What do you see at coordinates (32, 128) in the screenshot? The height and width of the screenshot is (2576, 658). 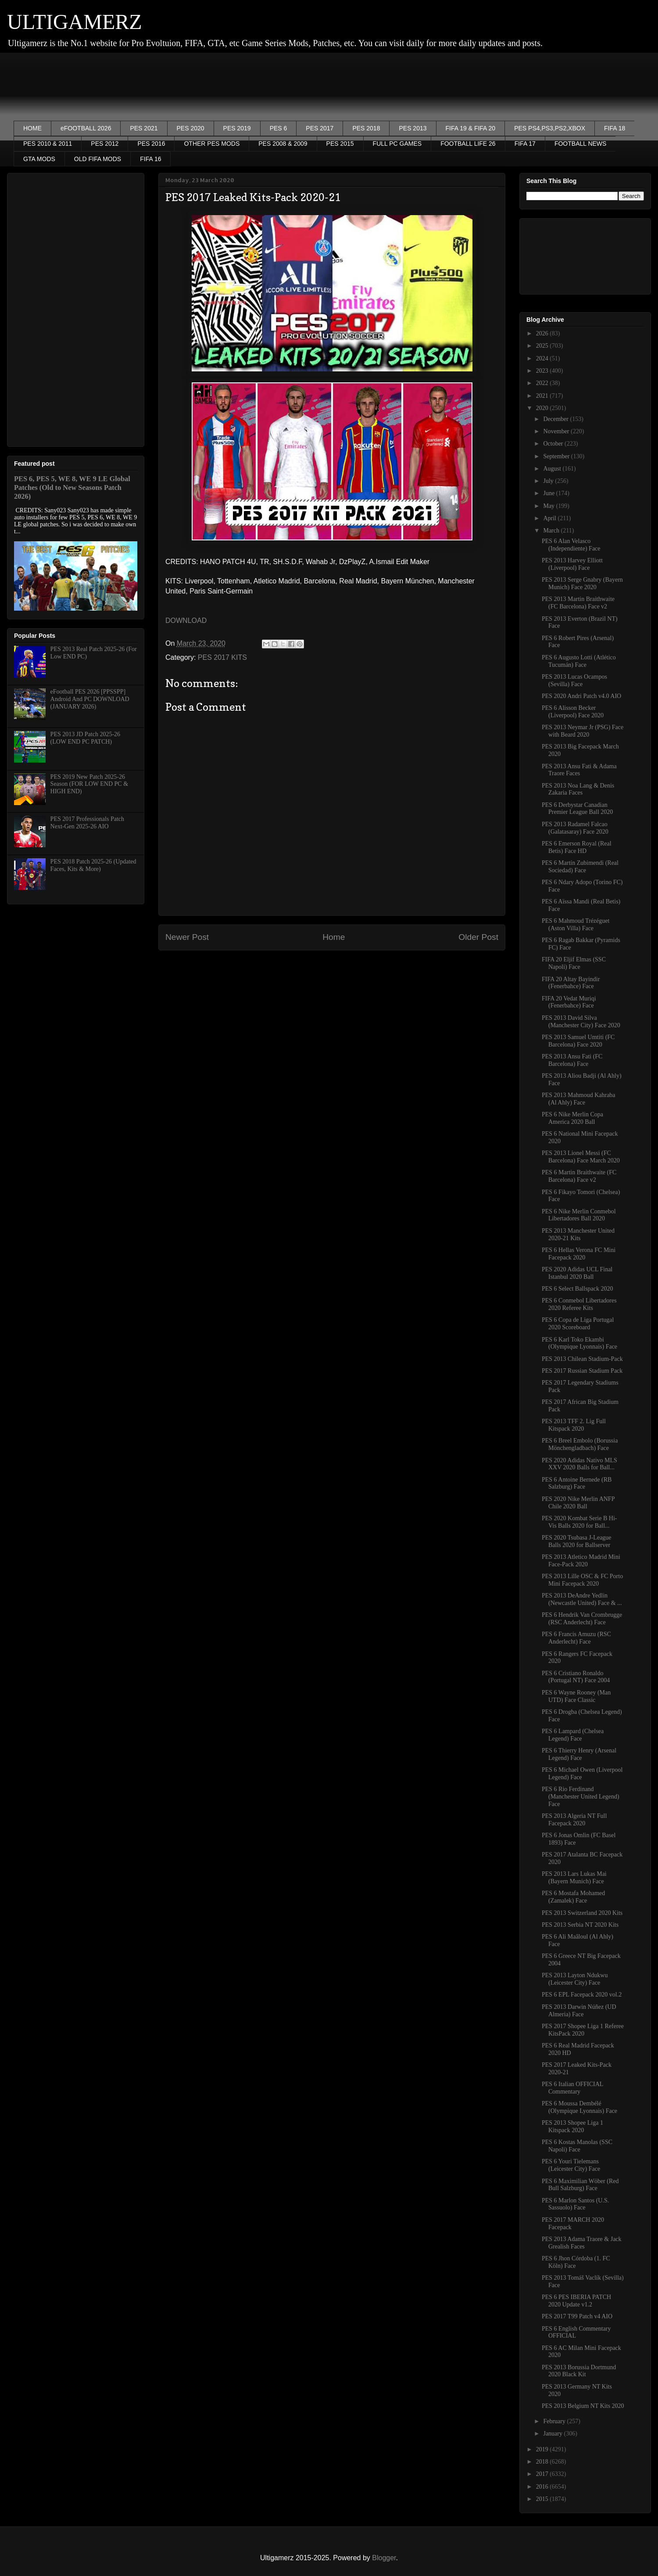 I see `HOME` at bounding box center [32, 128].